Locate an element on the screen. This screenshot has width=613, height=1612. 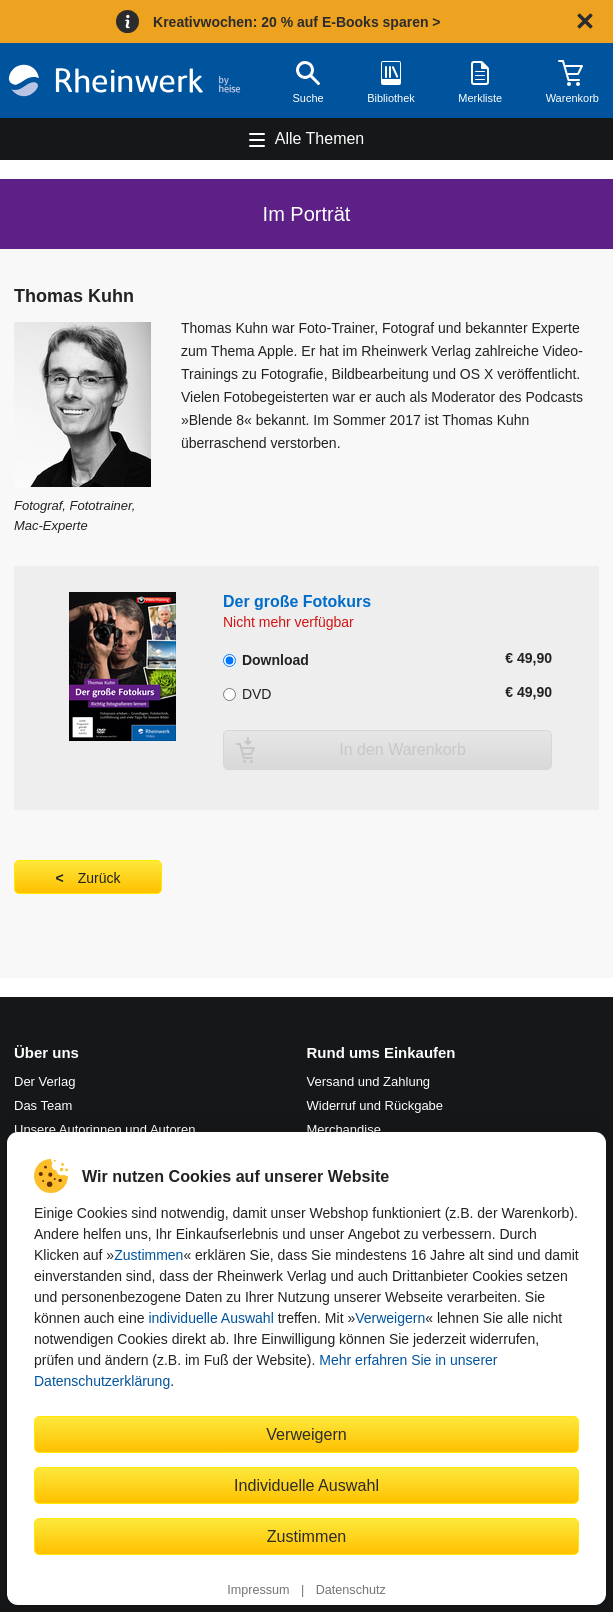
Versand und Zahlung is located at coordinates (369, 1081).